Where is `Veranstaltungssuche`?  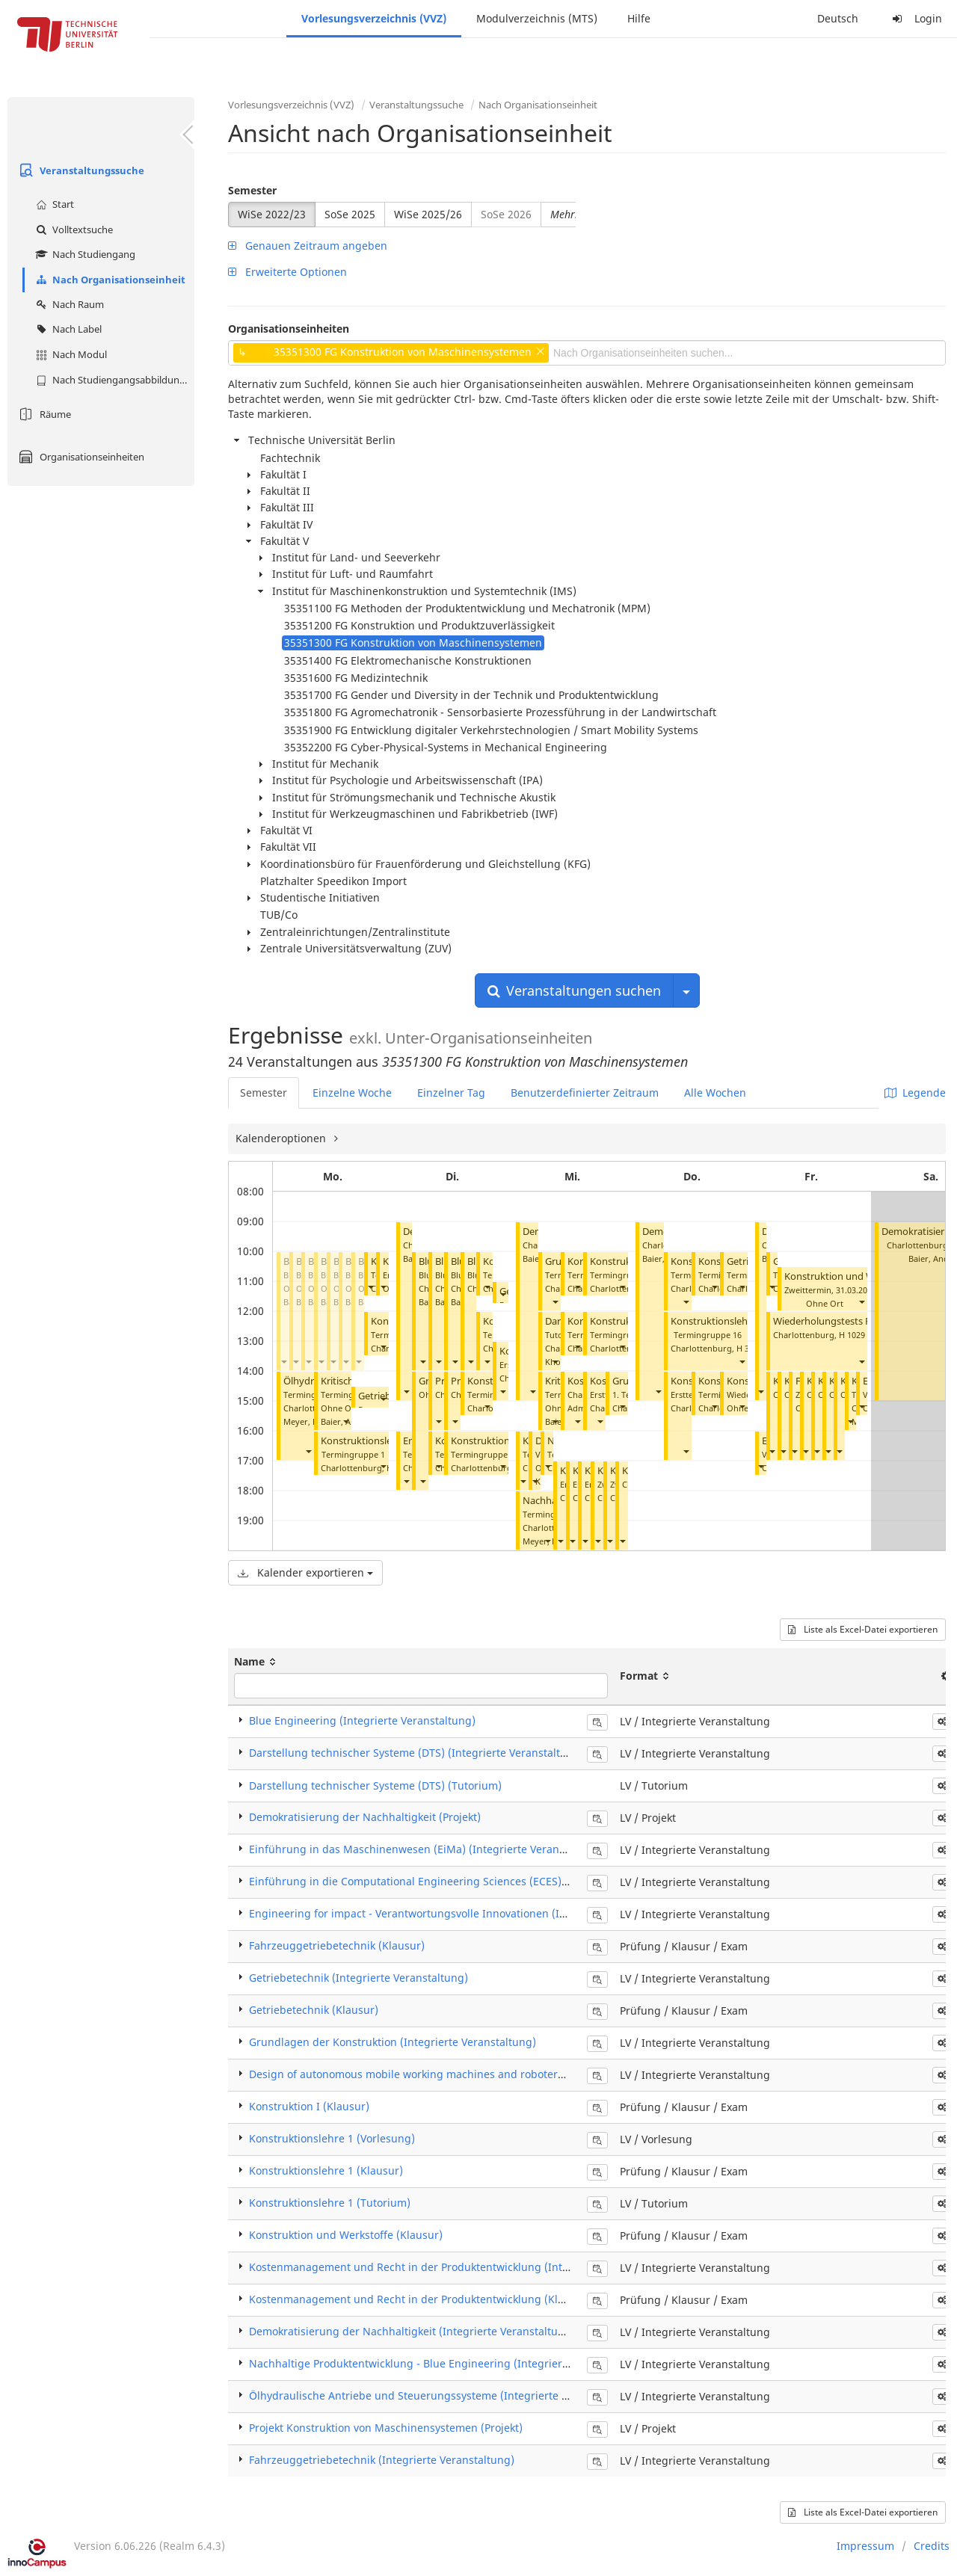 Veranstaltungssuche is located at coordinates (79, 170).